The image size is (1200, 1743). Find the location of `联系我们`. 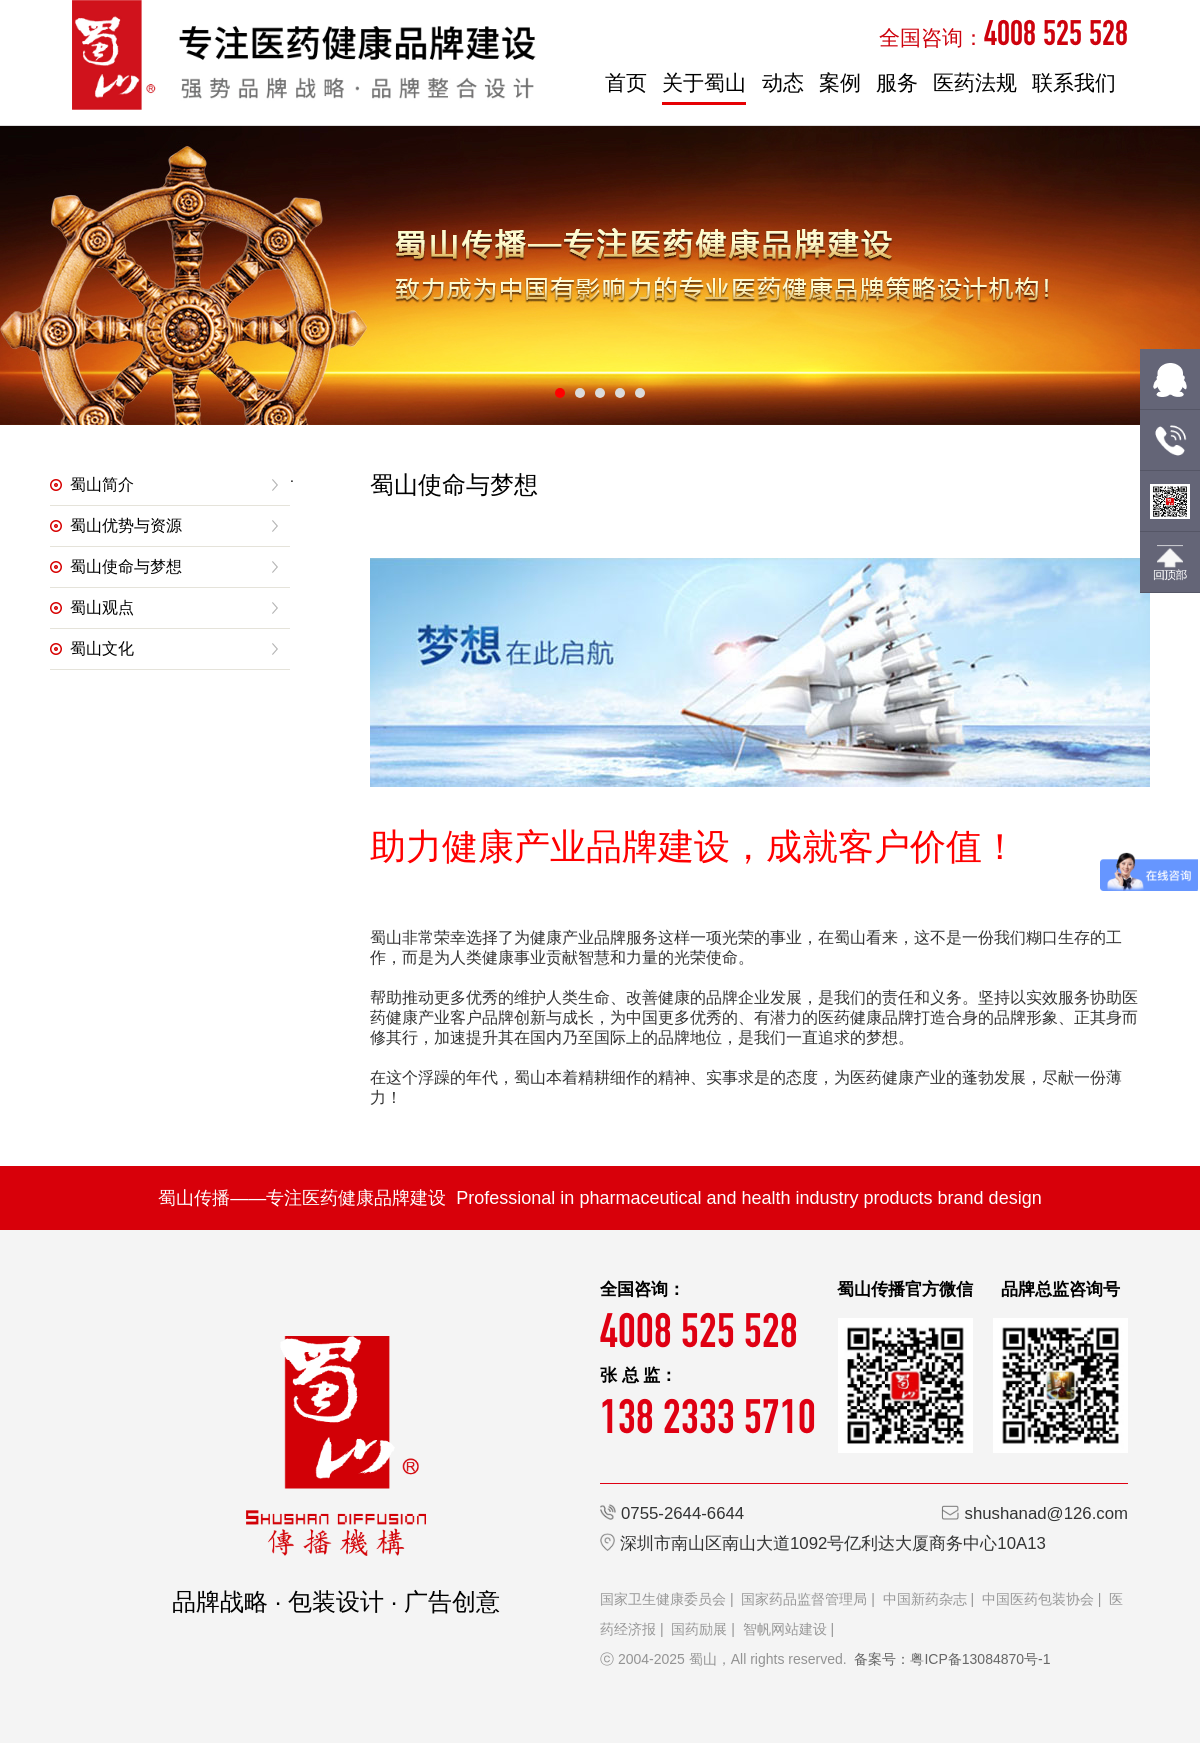

联系我们 is located at coordinates (1074, 82).